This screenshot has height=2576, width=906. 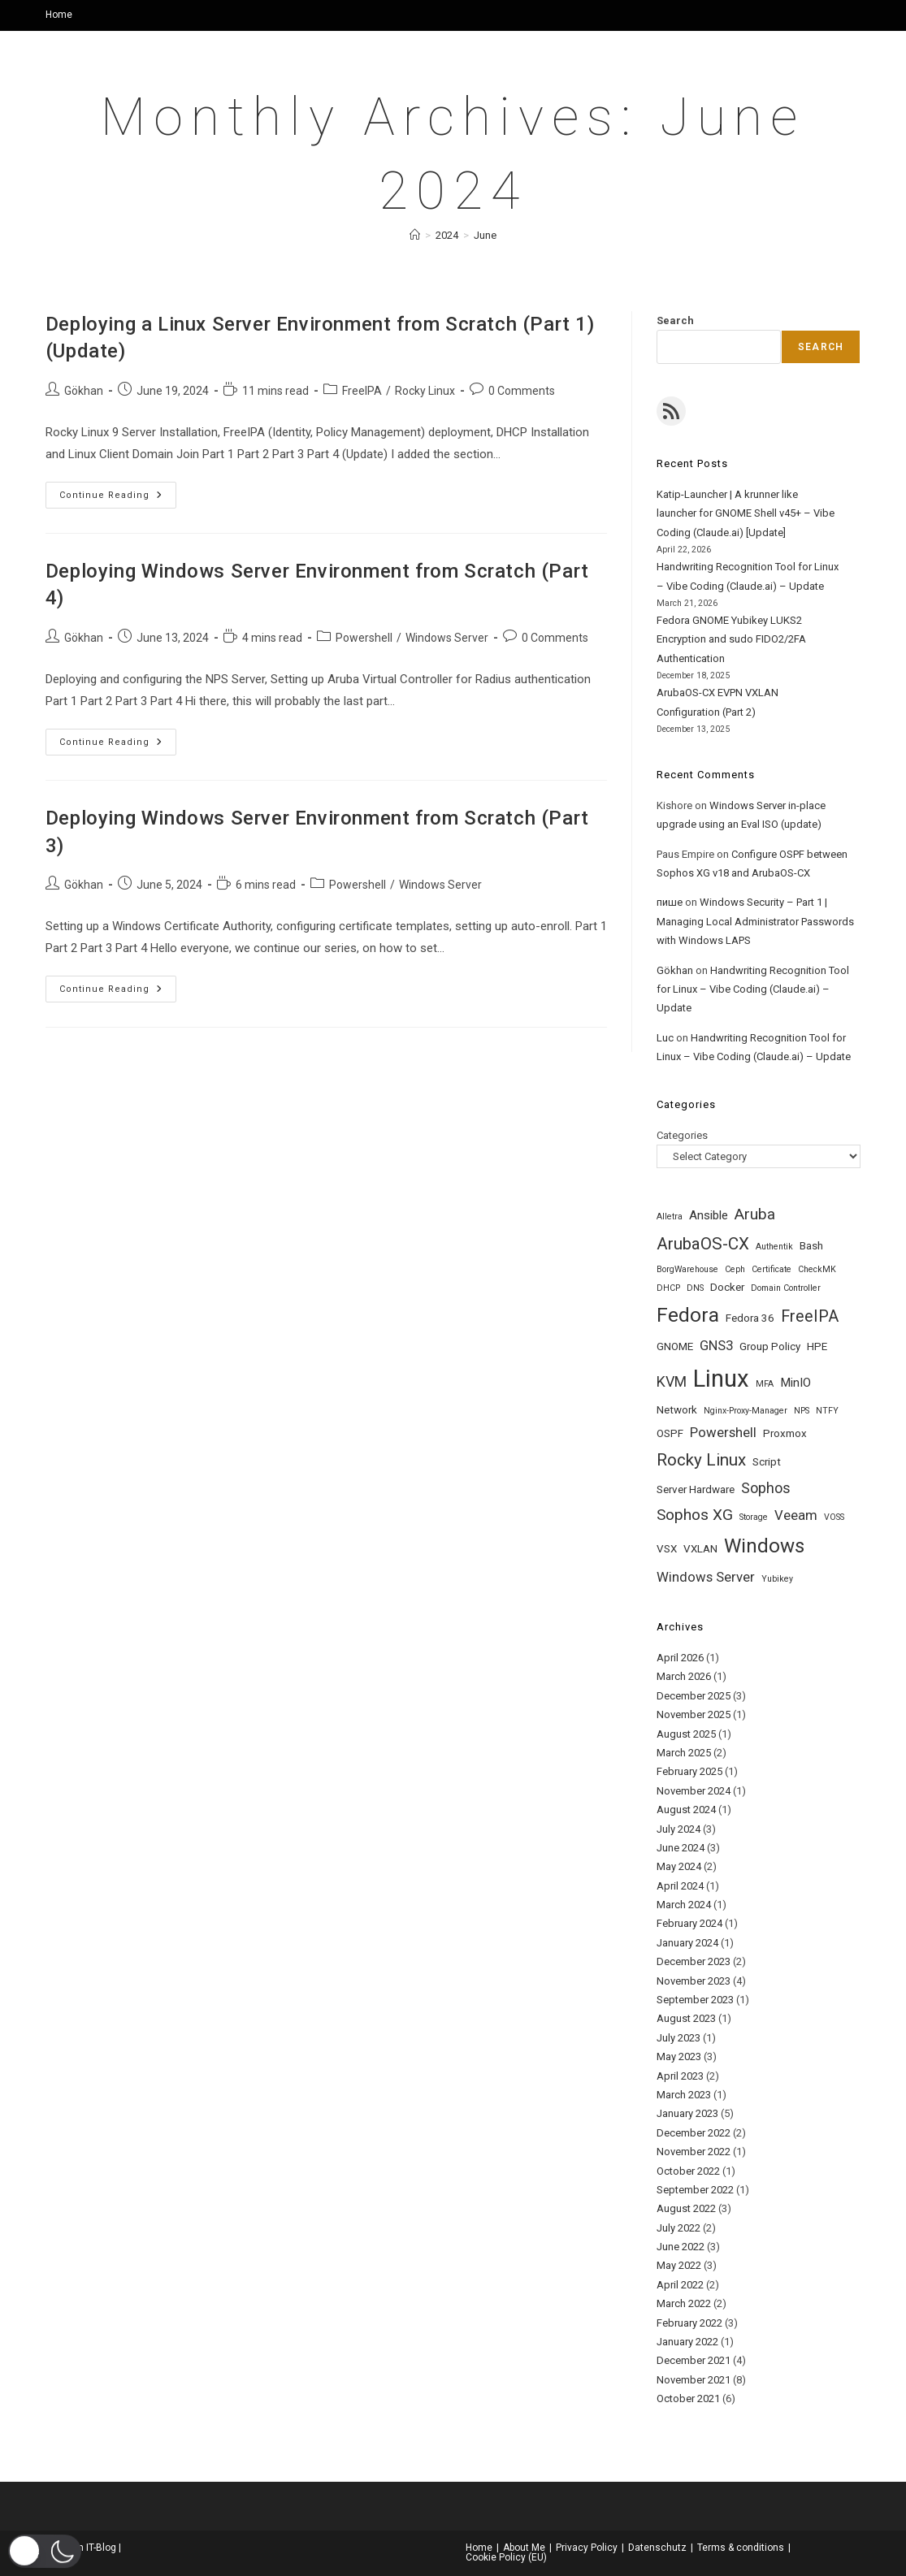 What do you see at coordinates (764, 1546) in the screenshot?
I see `Windows [Windows (14 items)]` at bounding box center [764, 1546].